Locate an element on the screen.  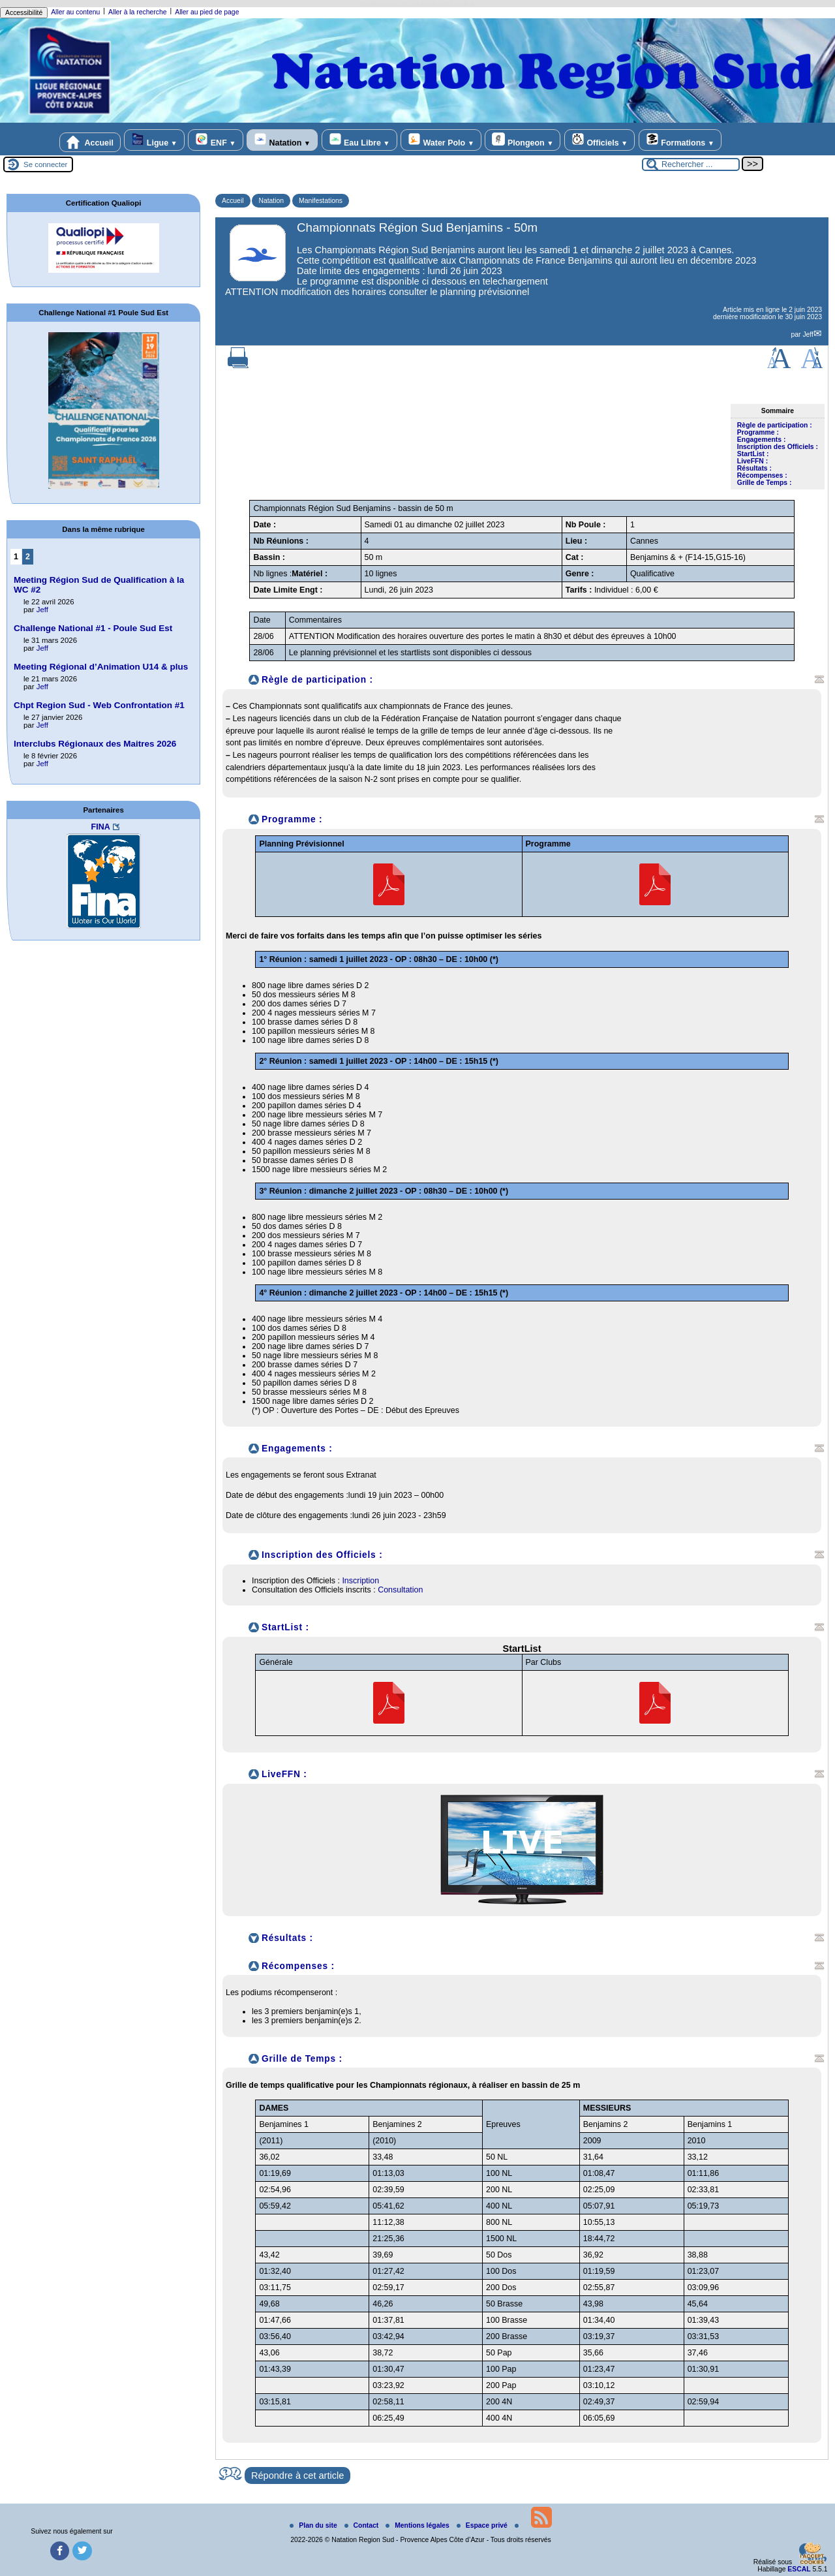
ENF is located at coordinates (215, 139).